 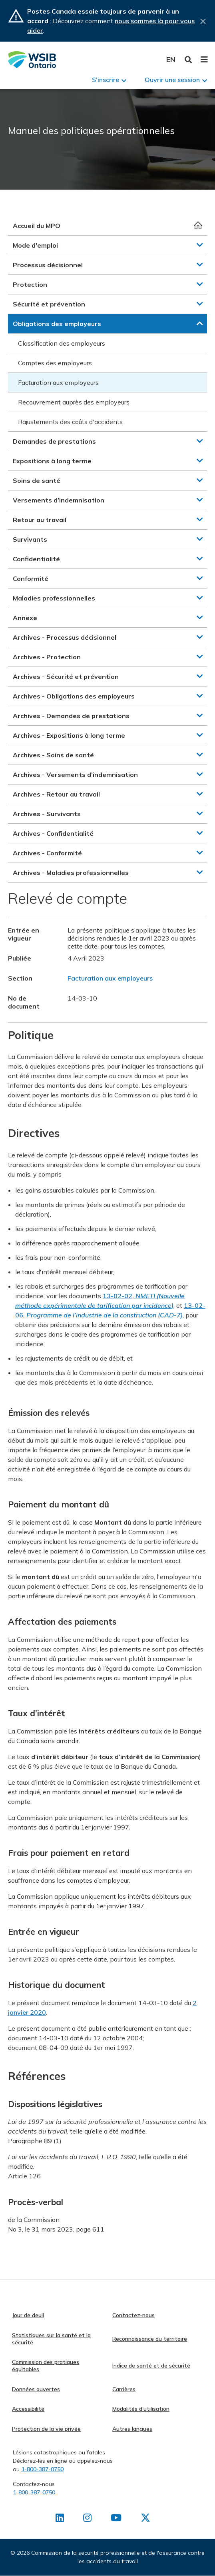 I want to click on Expositions à long terme, so click(x=52, y=461).